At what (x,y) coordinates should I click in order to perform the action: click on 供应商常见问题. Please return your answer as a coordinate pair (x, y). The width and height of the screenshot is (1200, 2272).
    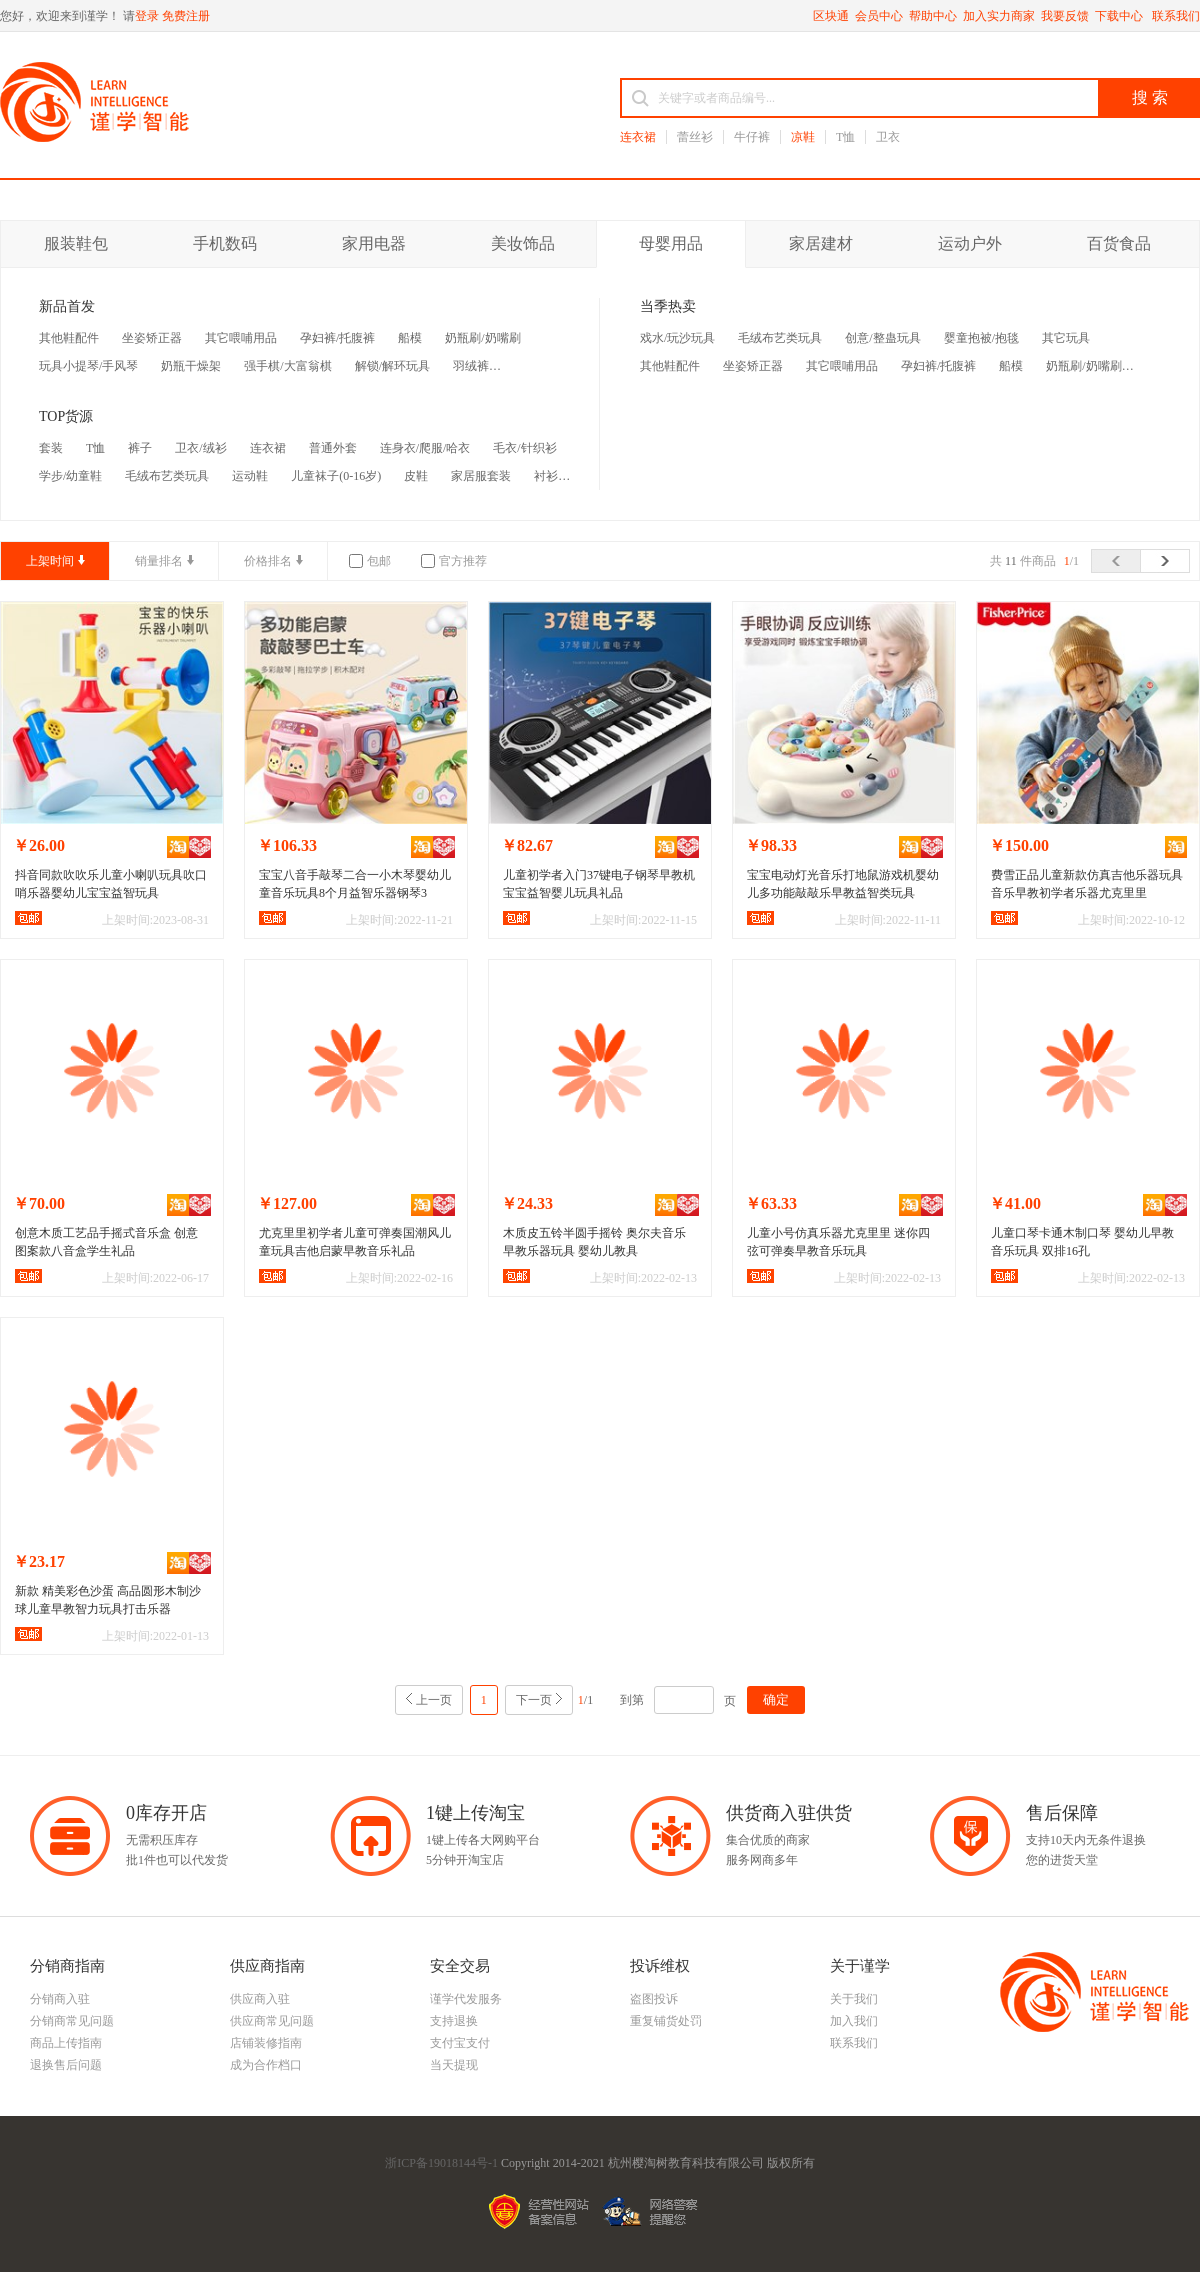
    Looking at the image, I should click on (272, 2021).